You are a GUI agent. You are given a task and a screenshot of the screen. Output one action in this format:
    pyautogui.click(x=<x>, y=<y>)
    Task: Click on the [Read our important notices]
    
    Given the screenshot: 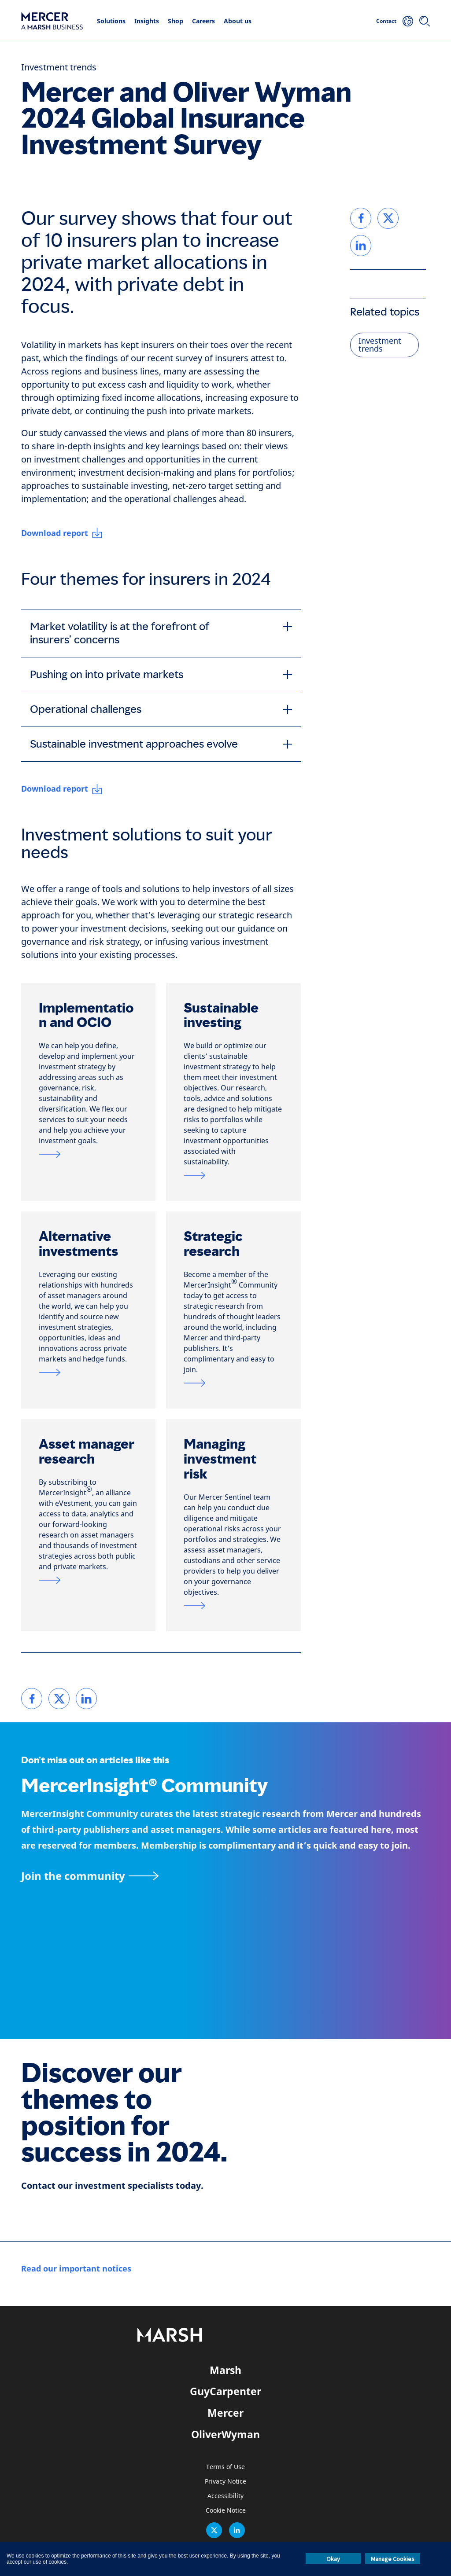 What is the action you would take?
    pyautogui.click(x=76, y=2269)
    